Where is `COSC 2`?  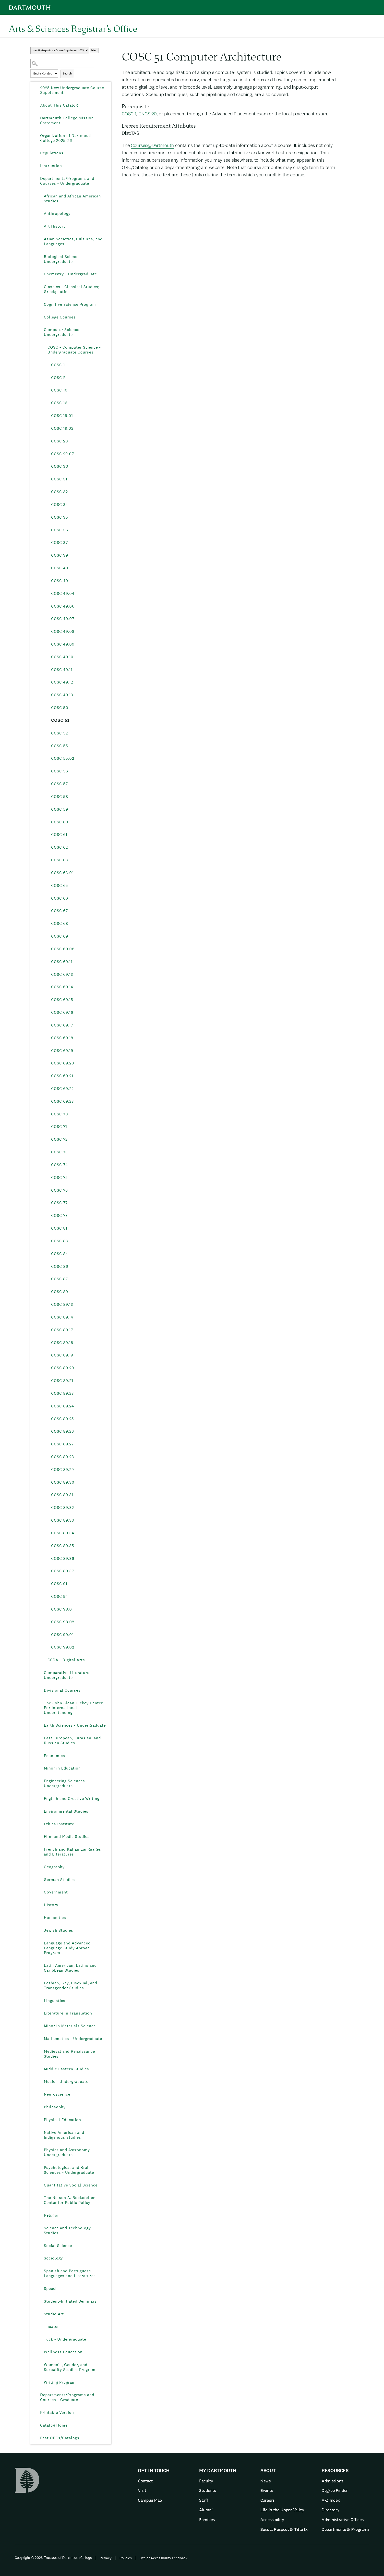 COSC 2 is located at coordinates (58, 377).